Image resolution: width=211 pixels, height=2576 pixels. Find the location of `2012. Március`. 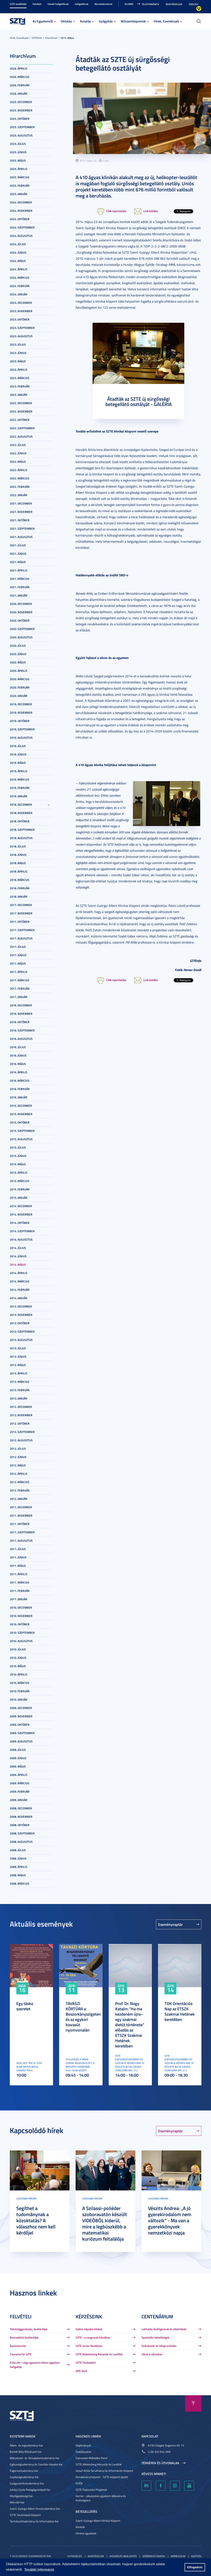

2012. Március is located at coordinates (19, 1482).